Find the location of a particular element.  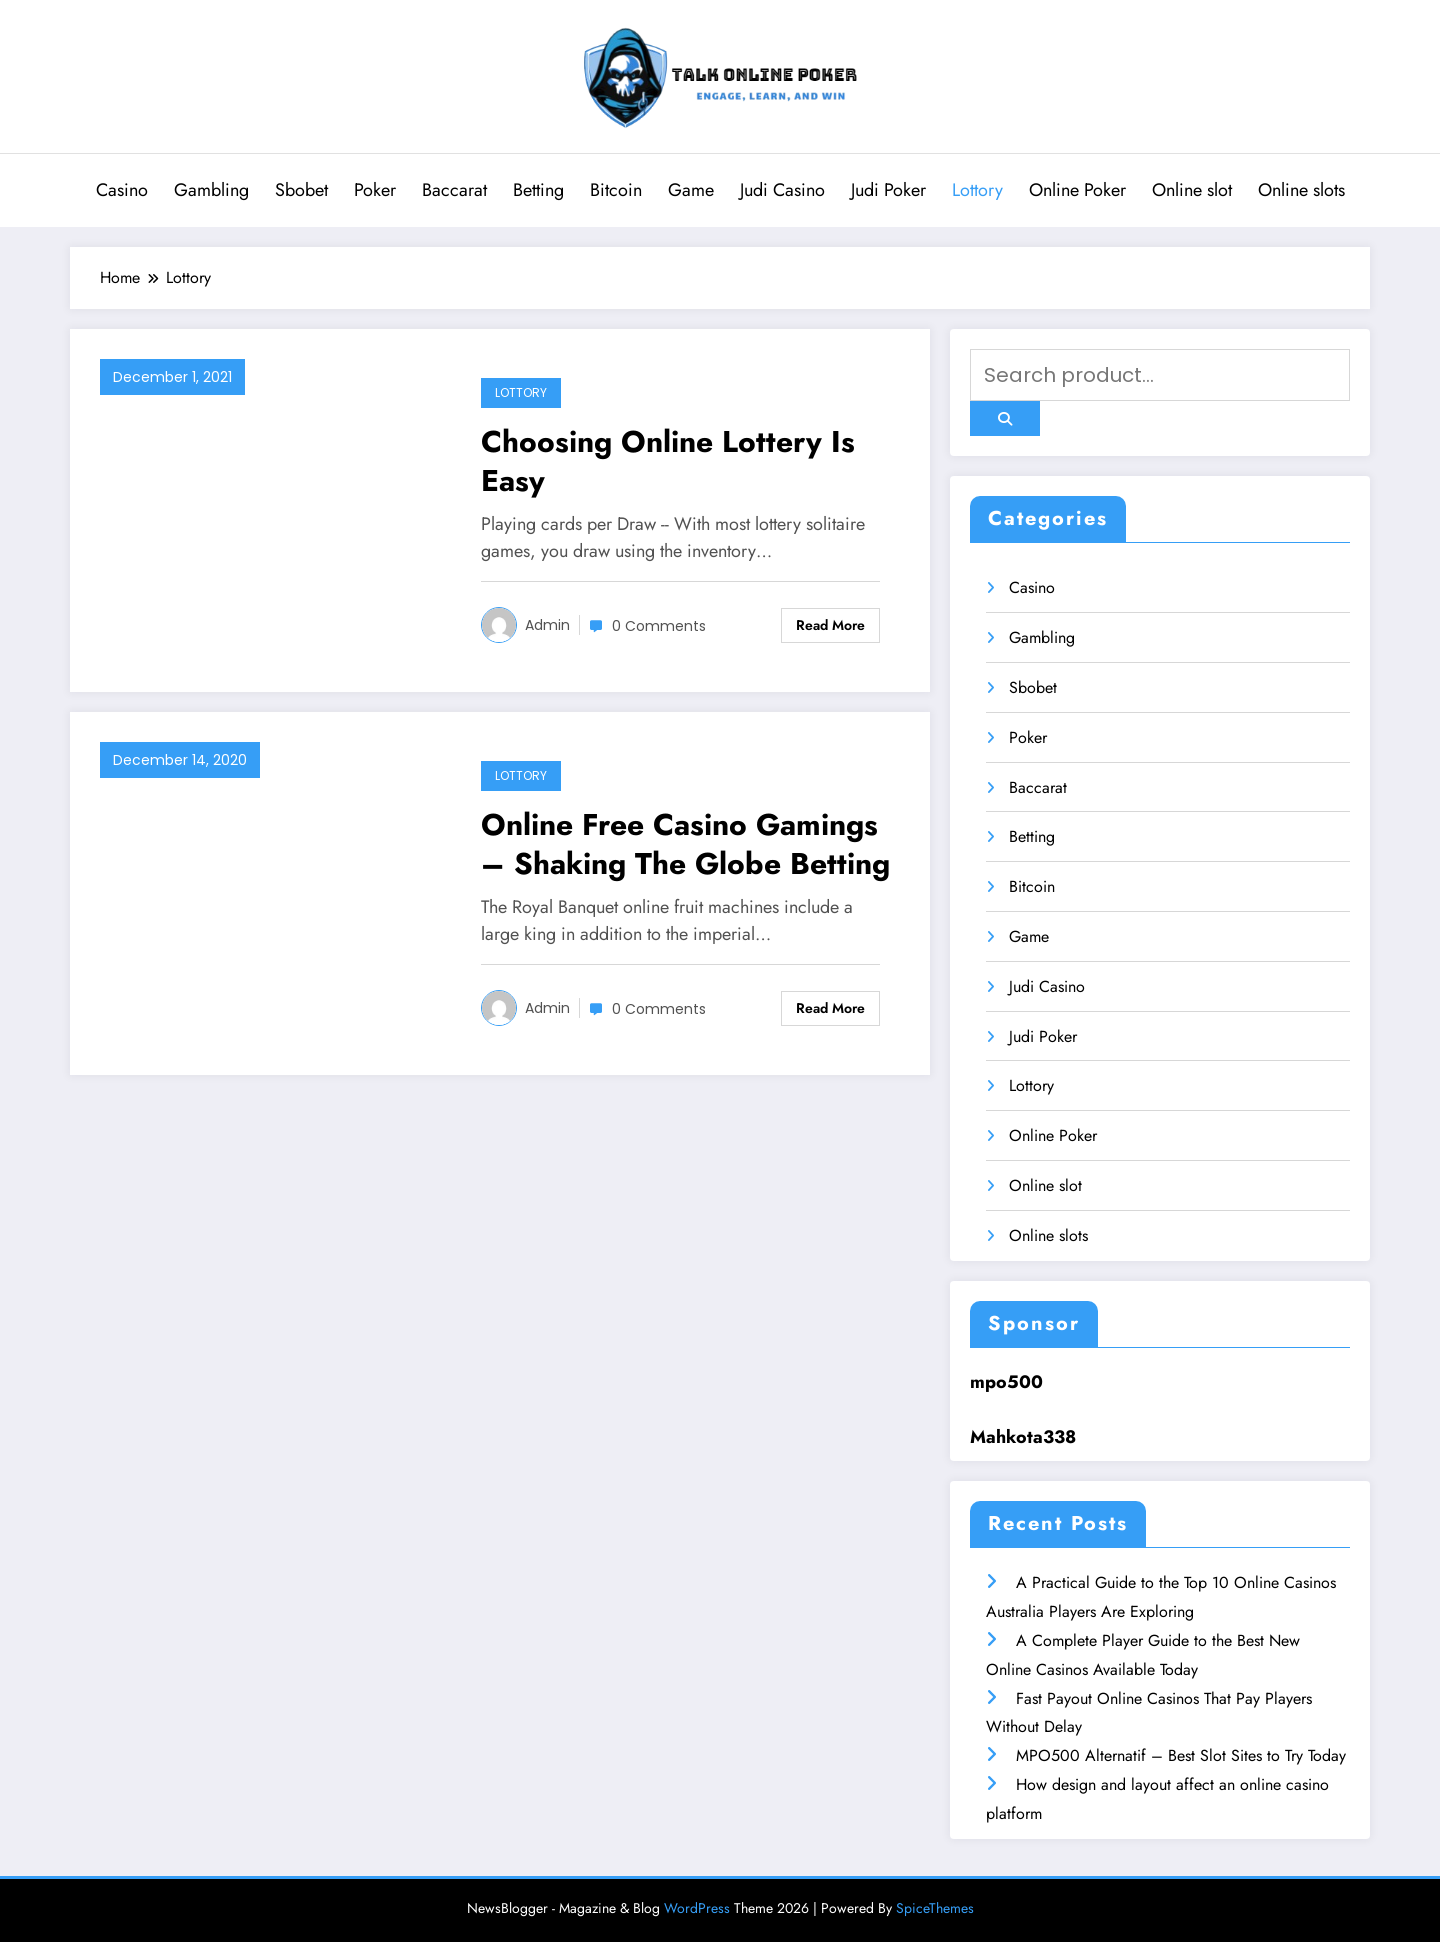

0 Comments is located at coordinates (659, 626).